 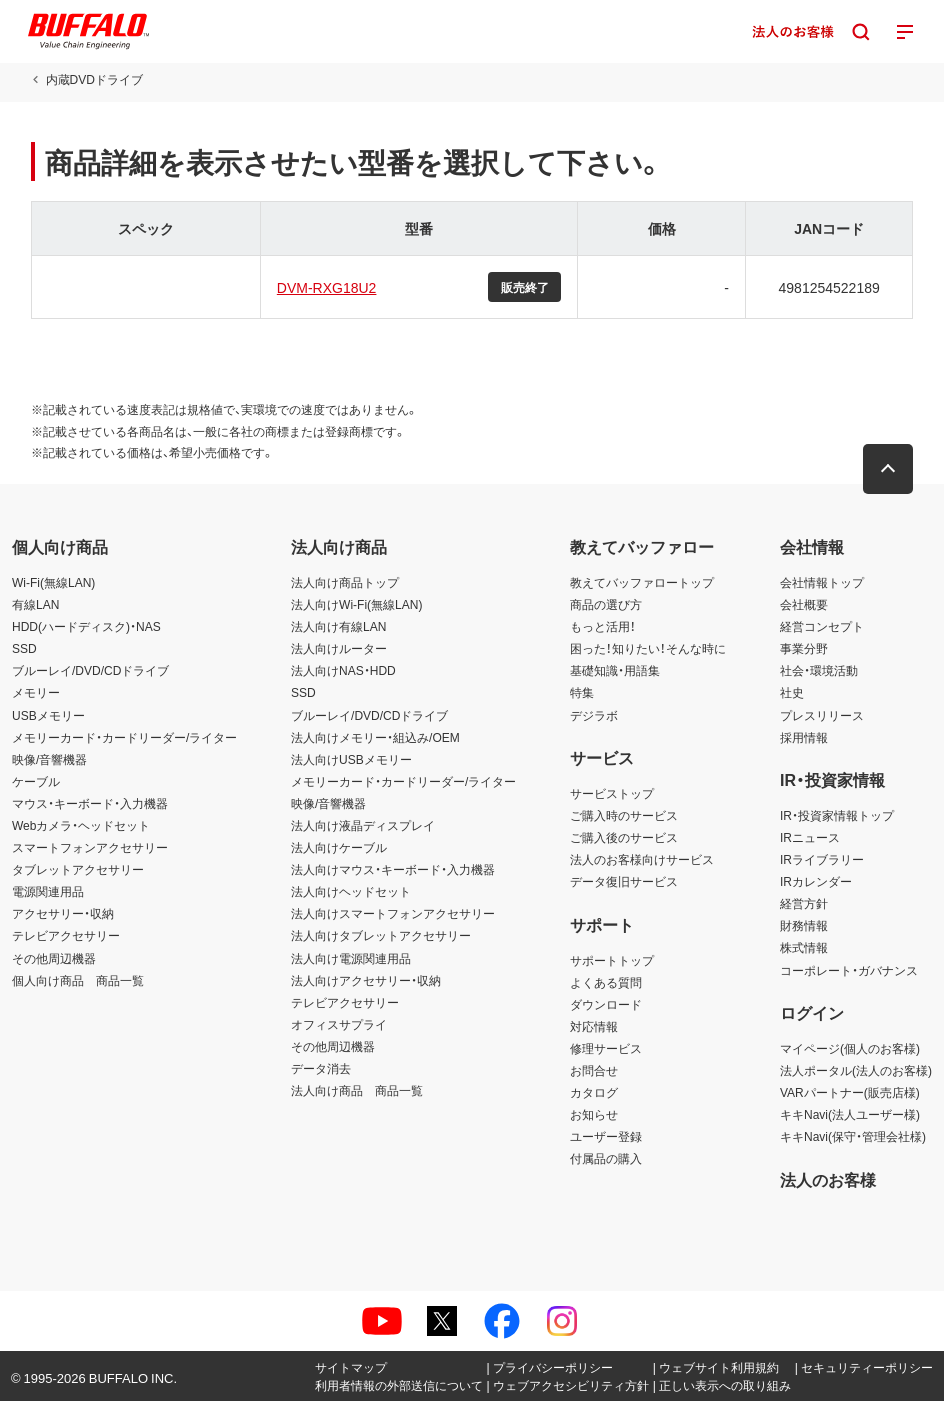 What do you see at coordinates (78, 869) in the screenshot?
I see `タブレットアクセサリー` at bounding box center [78, 869].